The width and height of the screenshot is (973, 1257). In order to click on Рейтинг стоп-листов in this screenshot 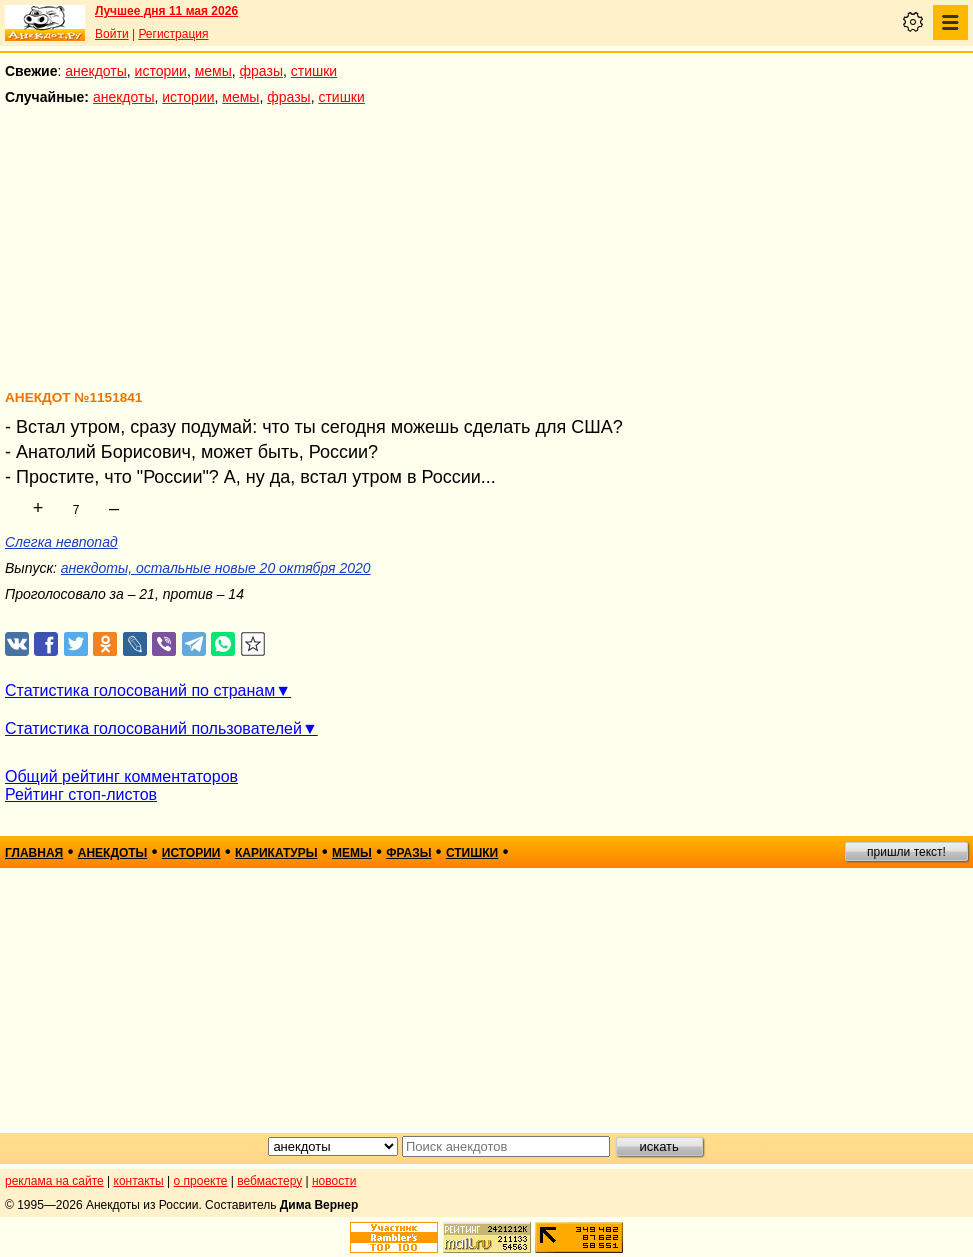, I will do `click(81, 794)`.